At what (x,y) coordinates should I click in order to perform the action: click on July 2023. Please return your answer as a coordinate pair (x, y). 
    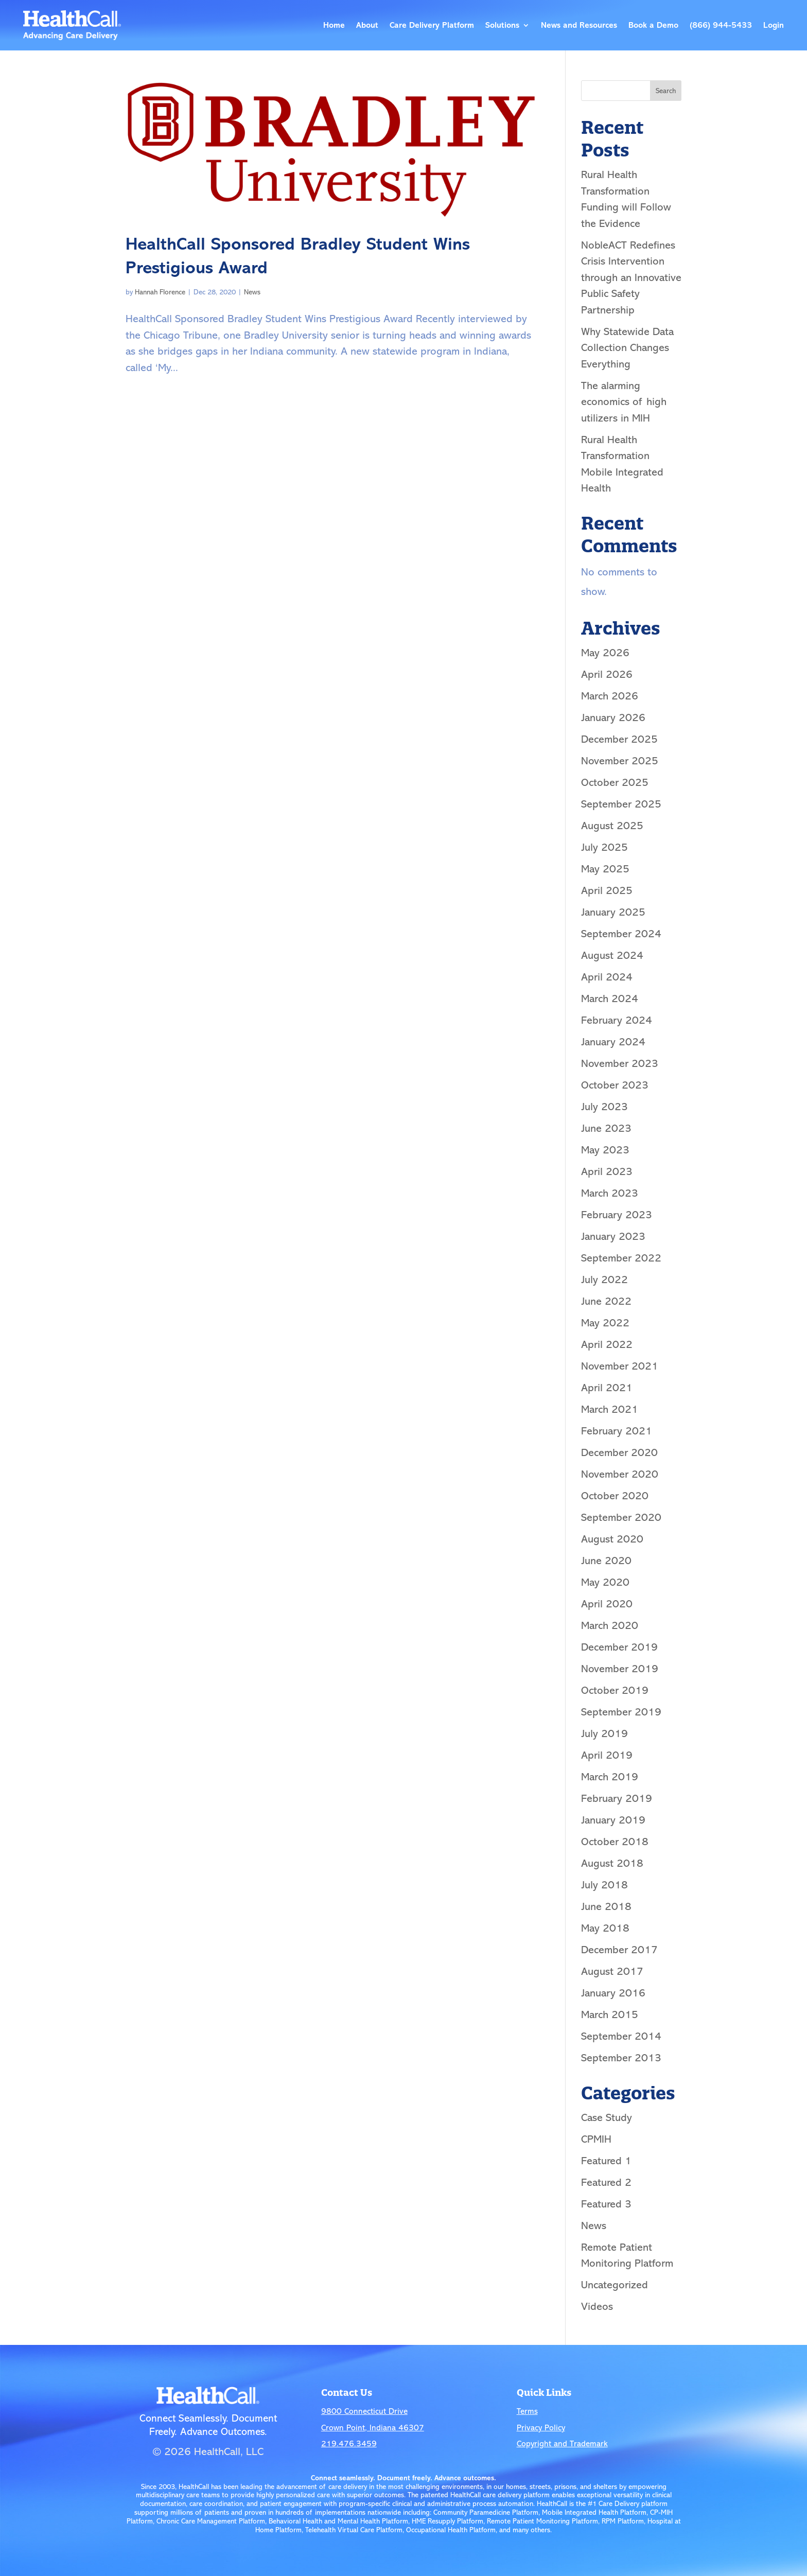
    Looking at the image, I should click on (604, 1106).